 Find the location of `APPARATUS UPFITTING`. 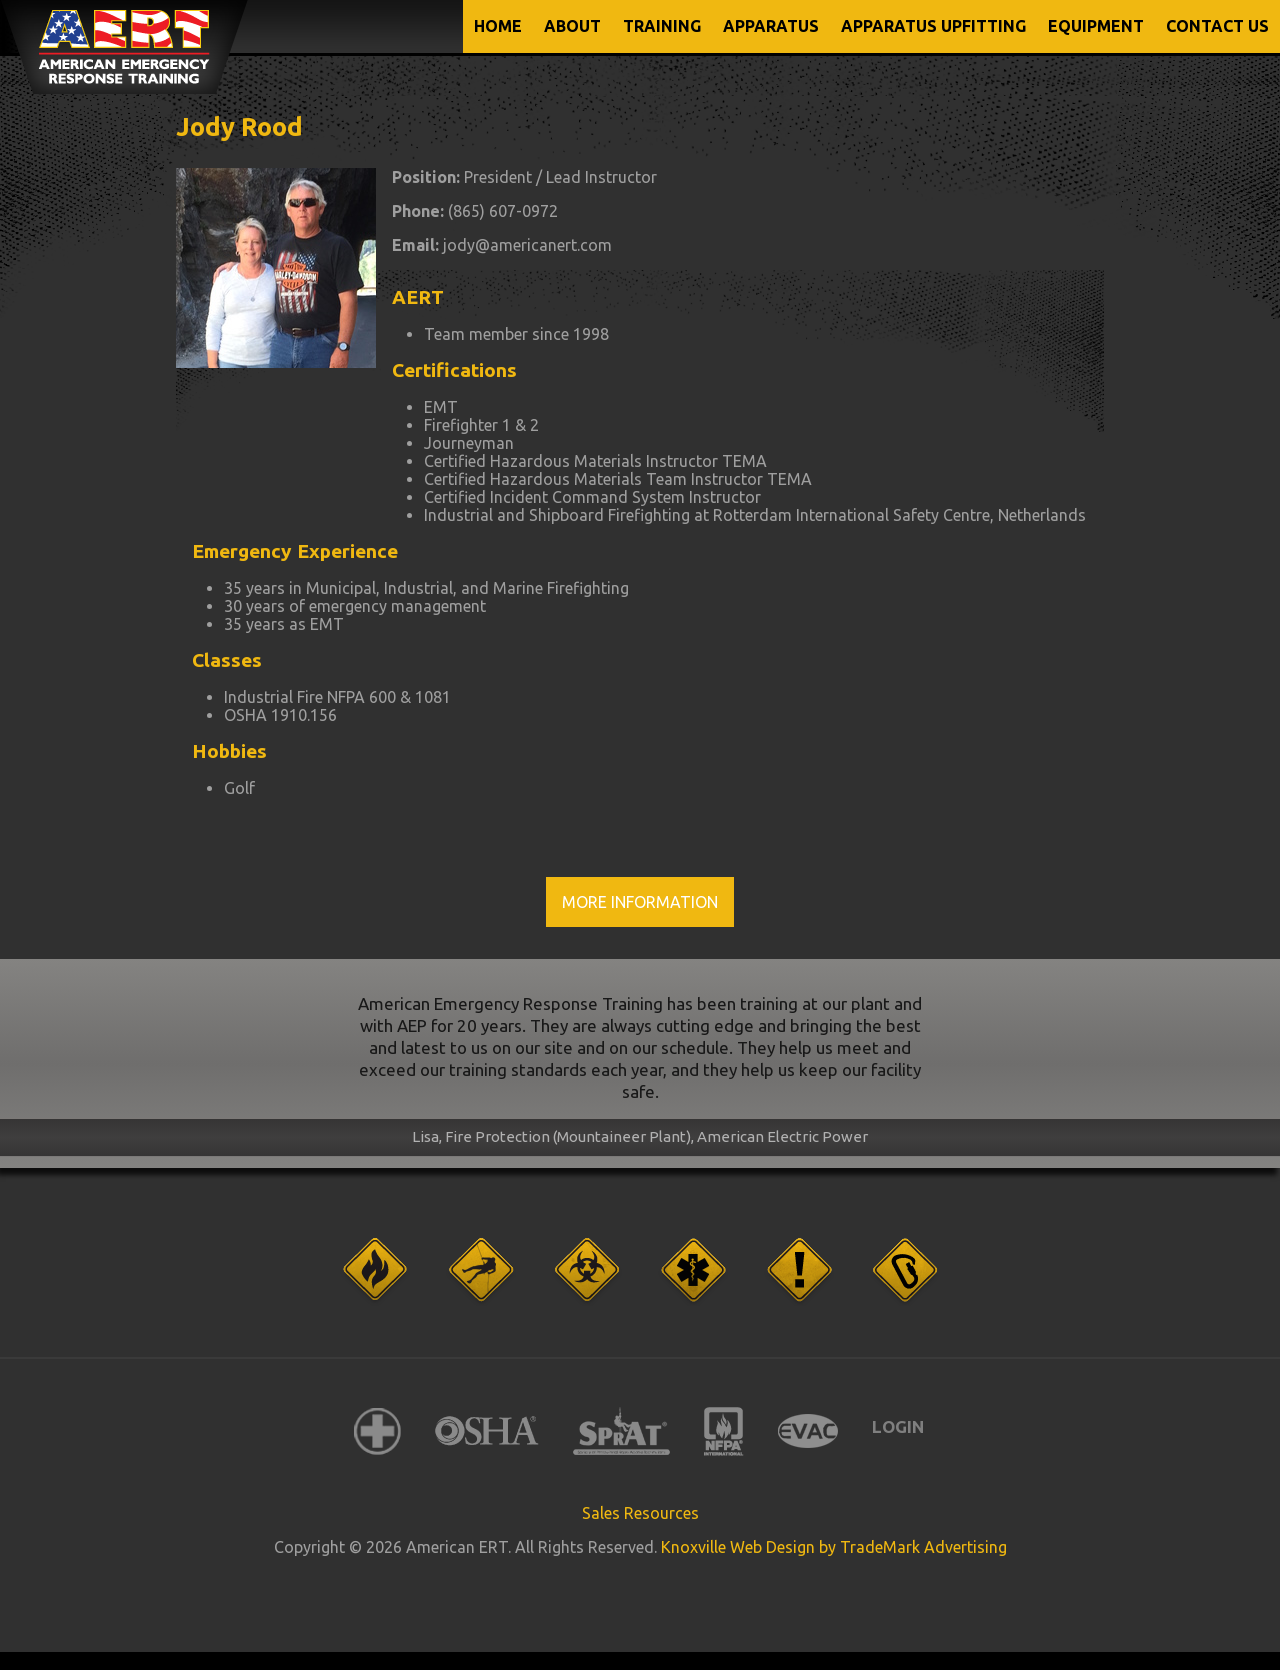

APPARATUS UPFITTING is located at coordinates (933, 26).